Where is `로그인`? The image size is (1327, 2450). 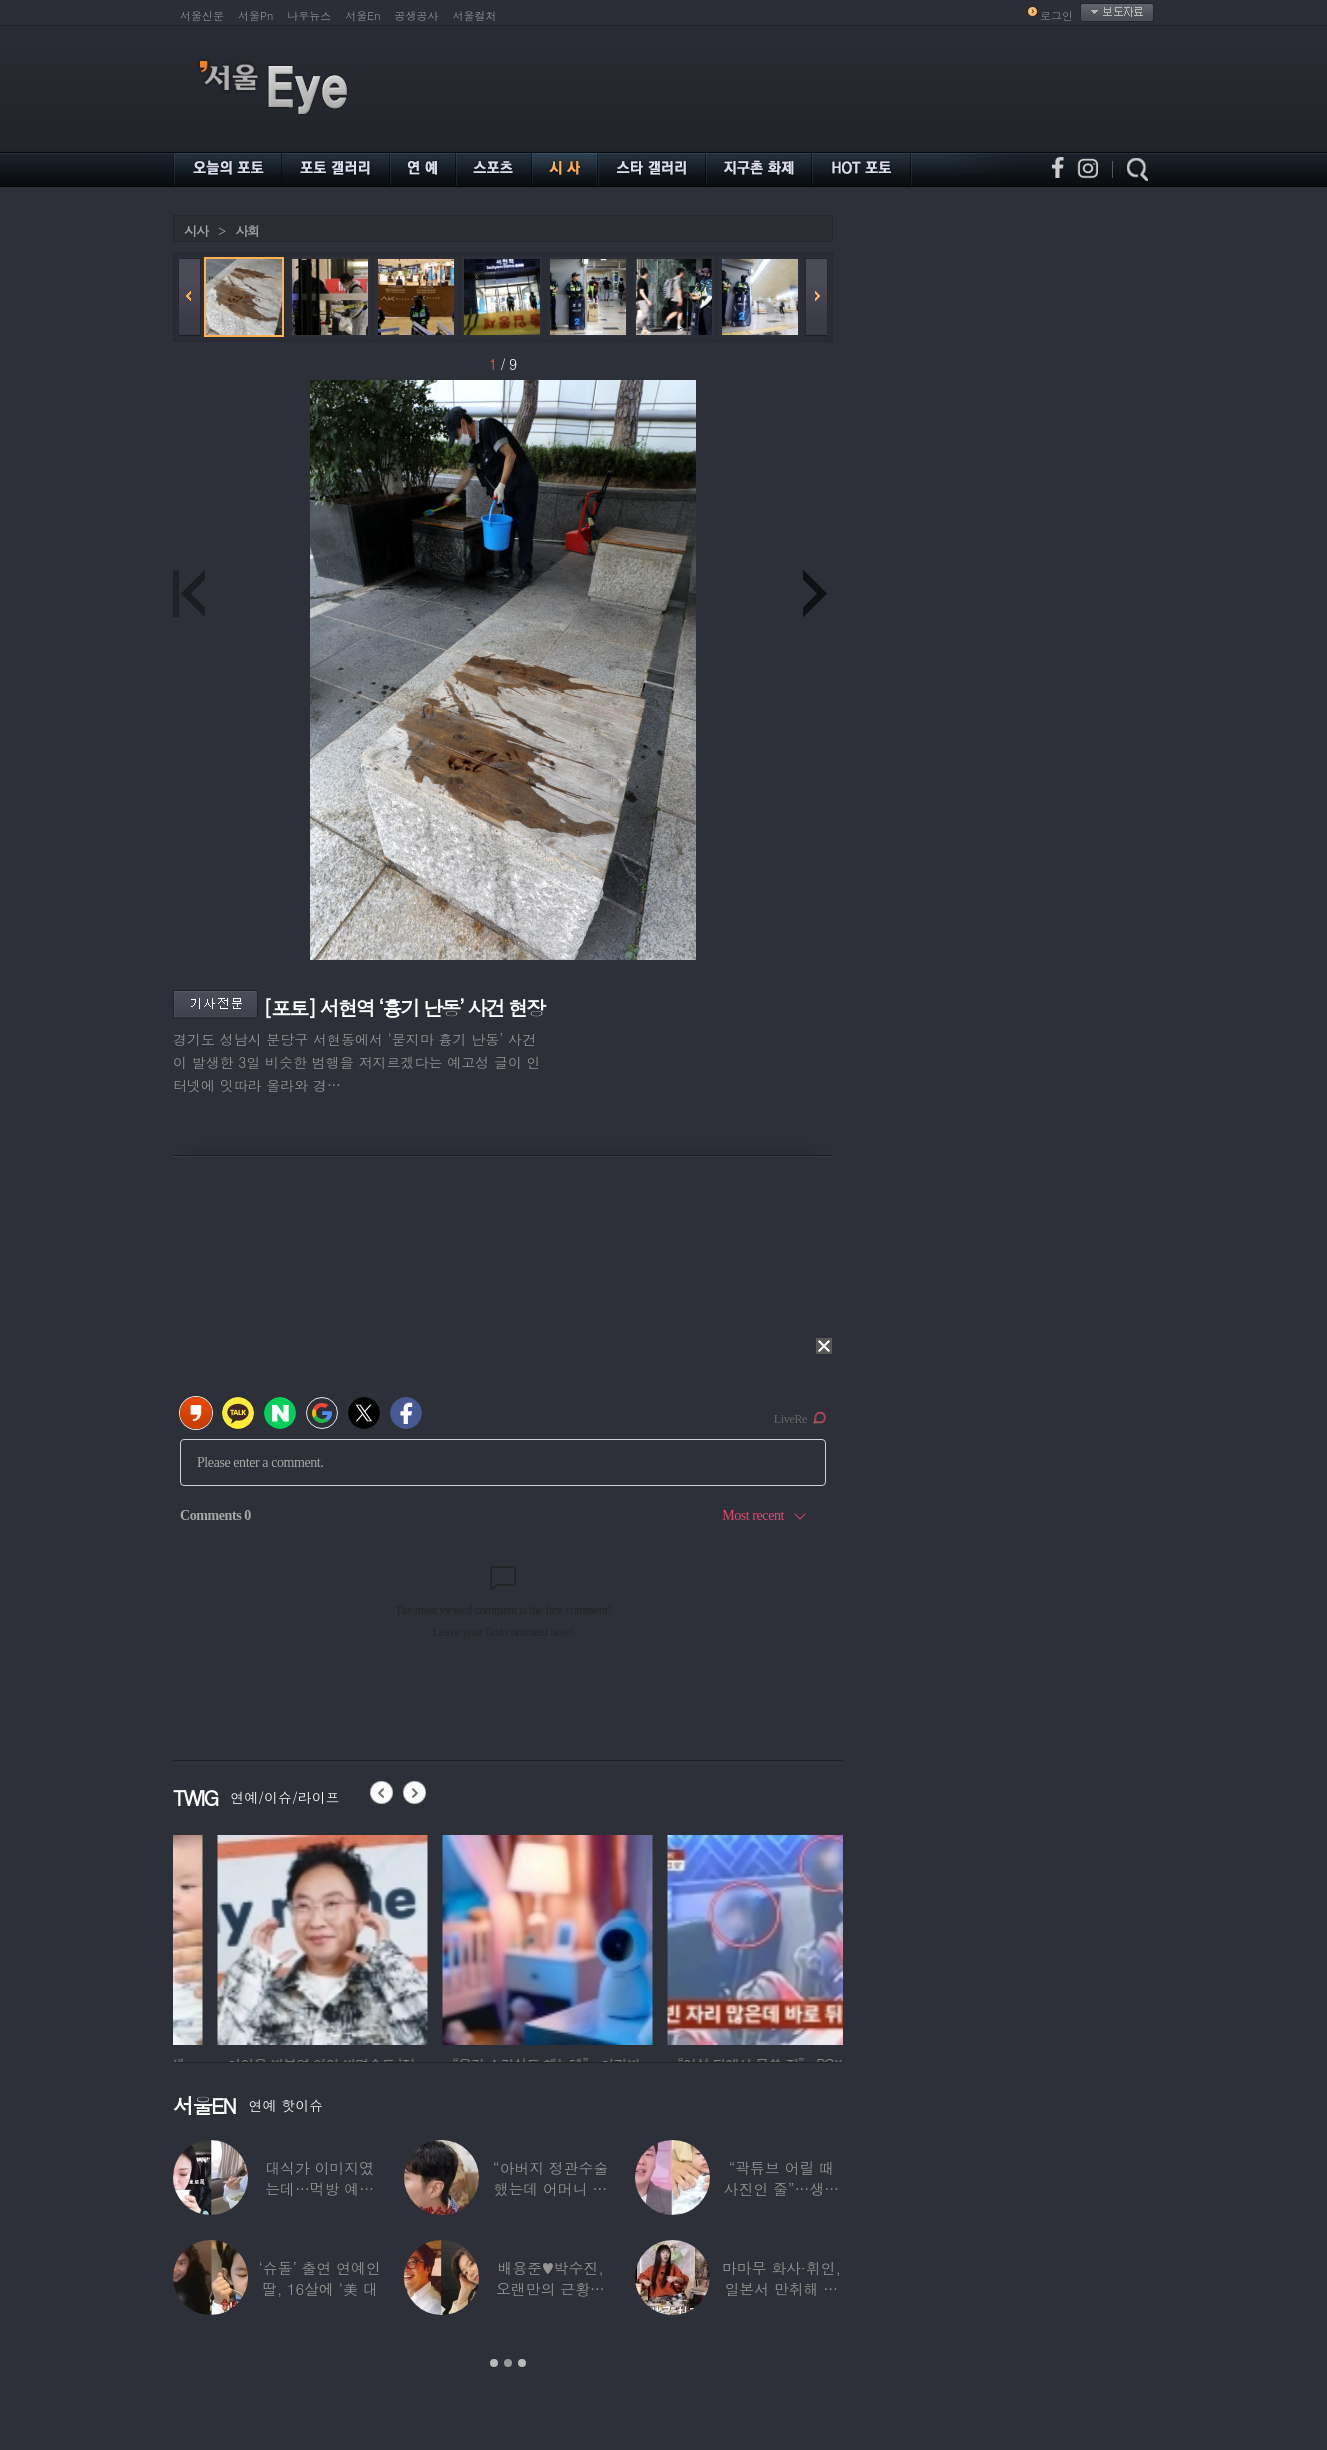
로그인 is located at coordinates (1056, 15).